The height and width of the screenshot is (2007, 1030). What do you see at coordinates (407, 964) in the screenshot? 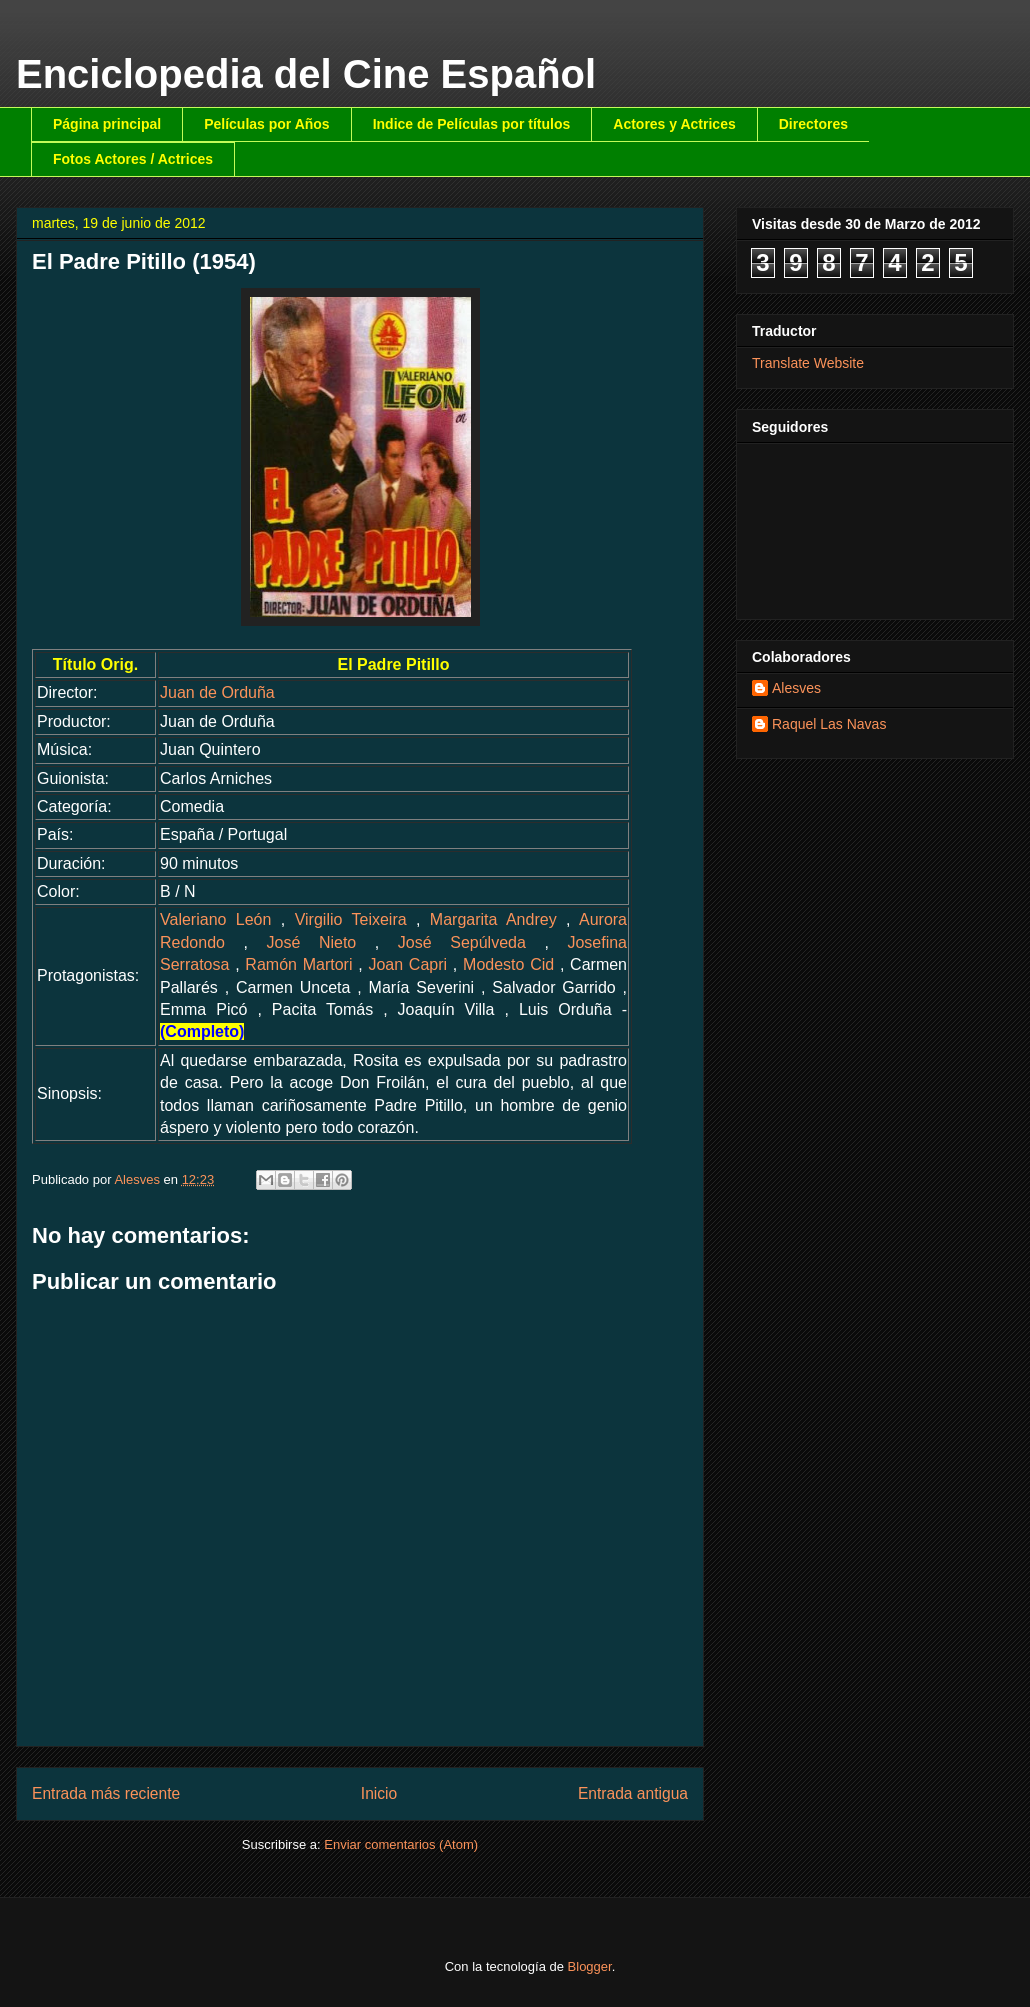
I see `Joan Capri` at bounding box center [407, 964].